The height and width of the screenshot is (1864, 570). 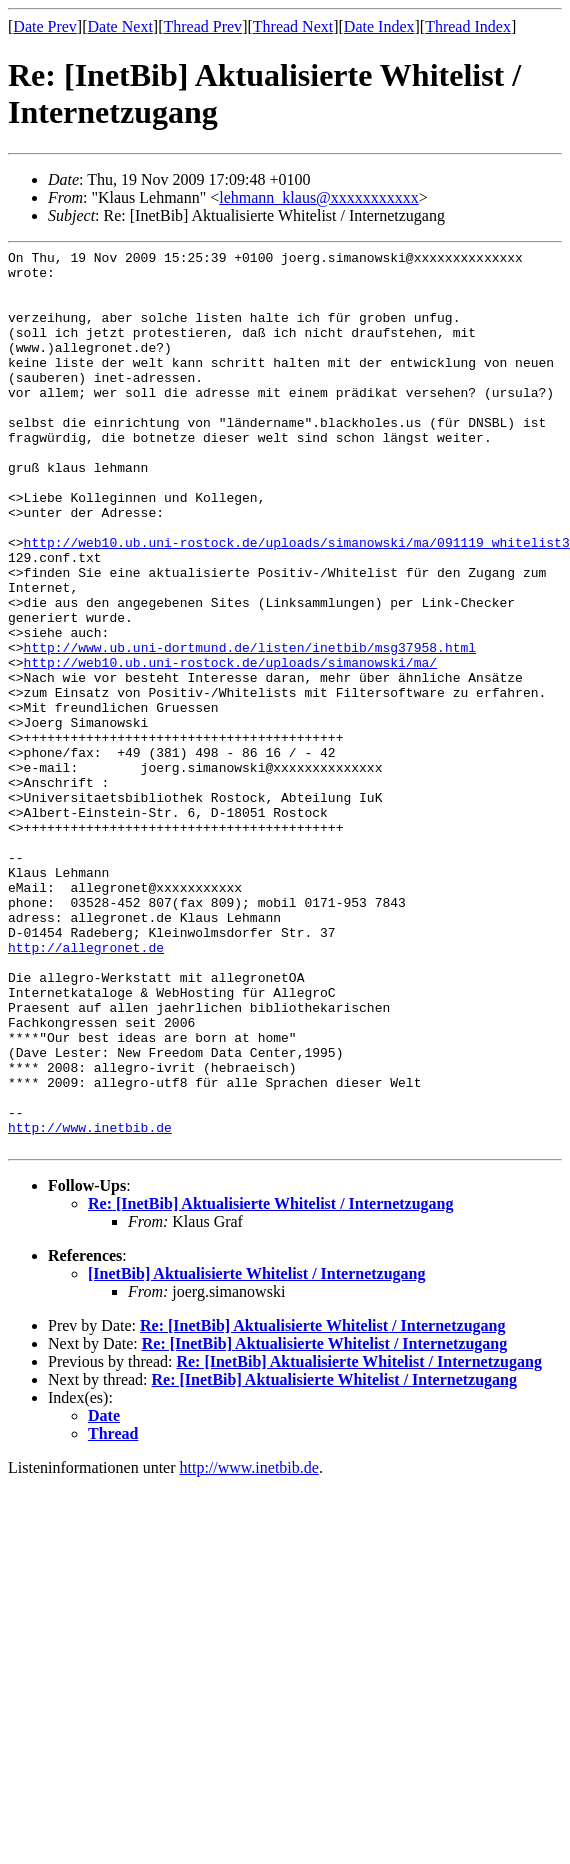 I want to click on Thread Prev, so click(x=202, y=26).